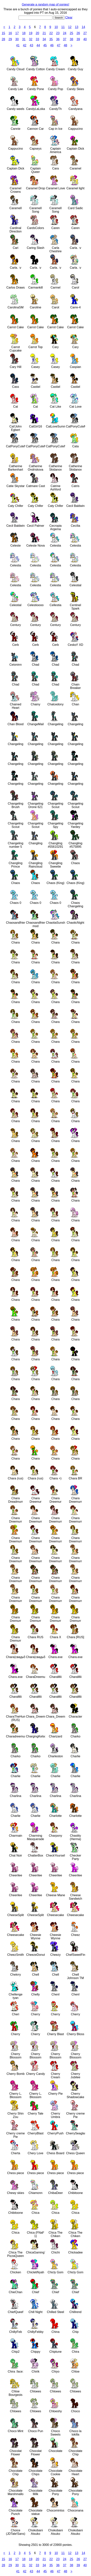  Describe the element at coordinates (3, 33) in the screenshot. I see `15` at that location.